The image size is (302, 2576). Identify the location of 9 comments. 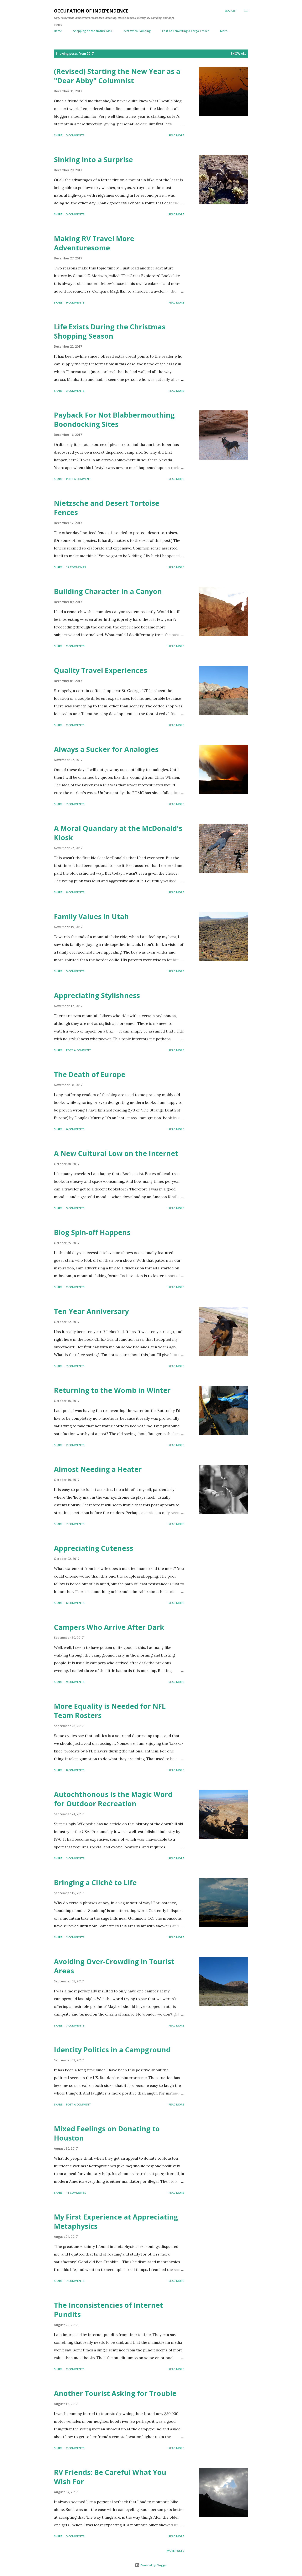
(75, 302).